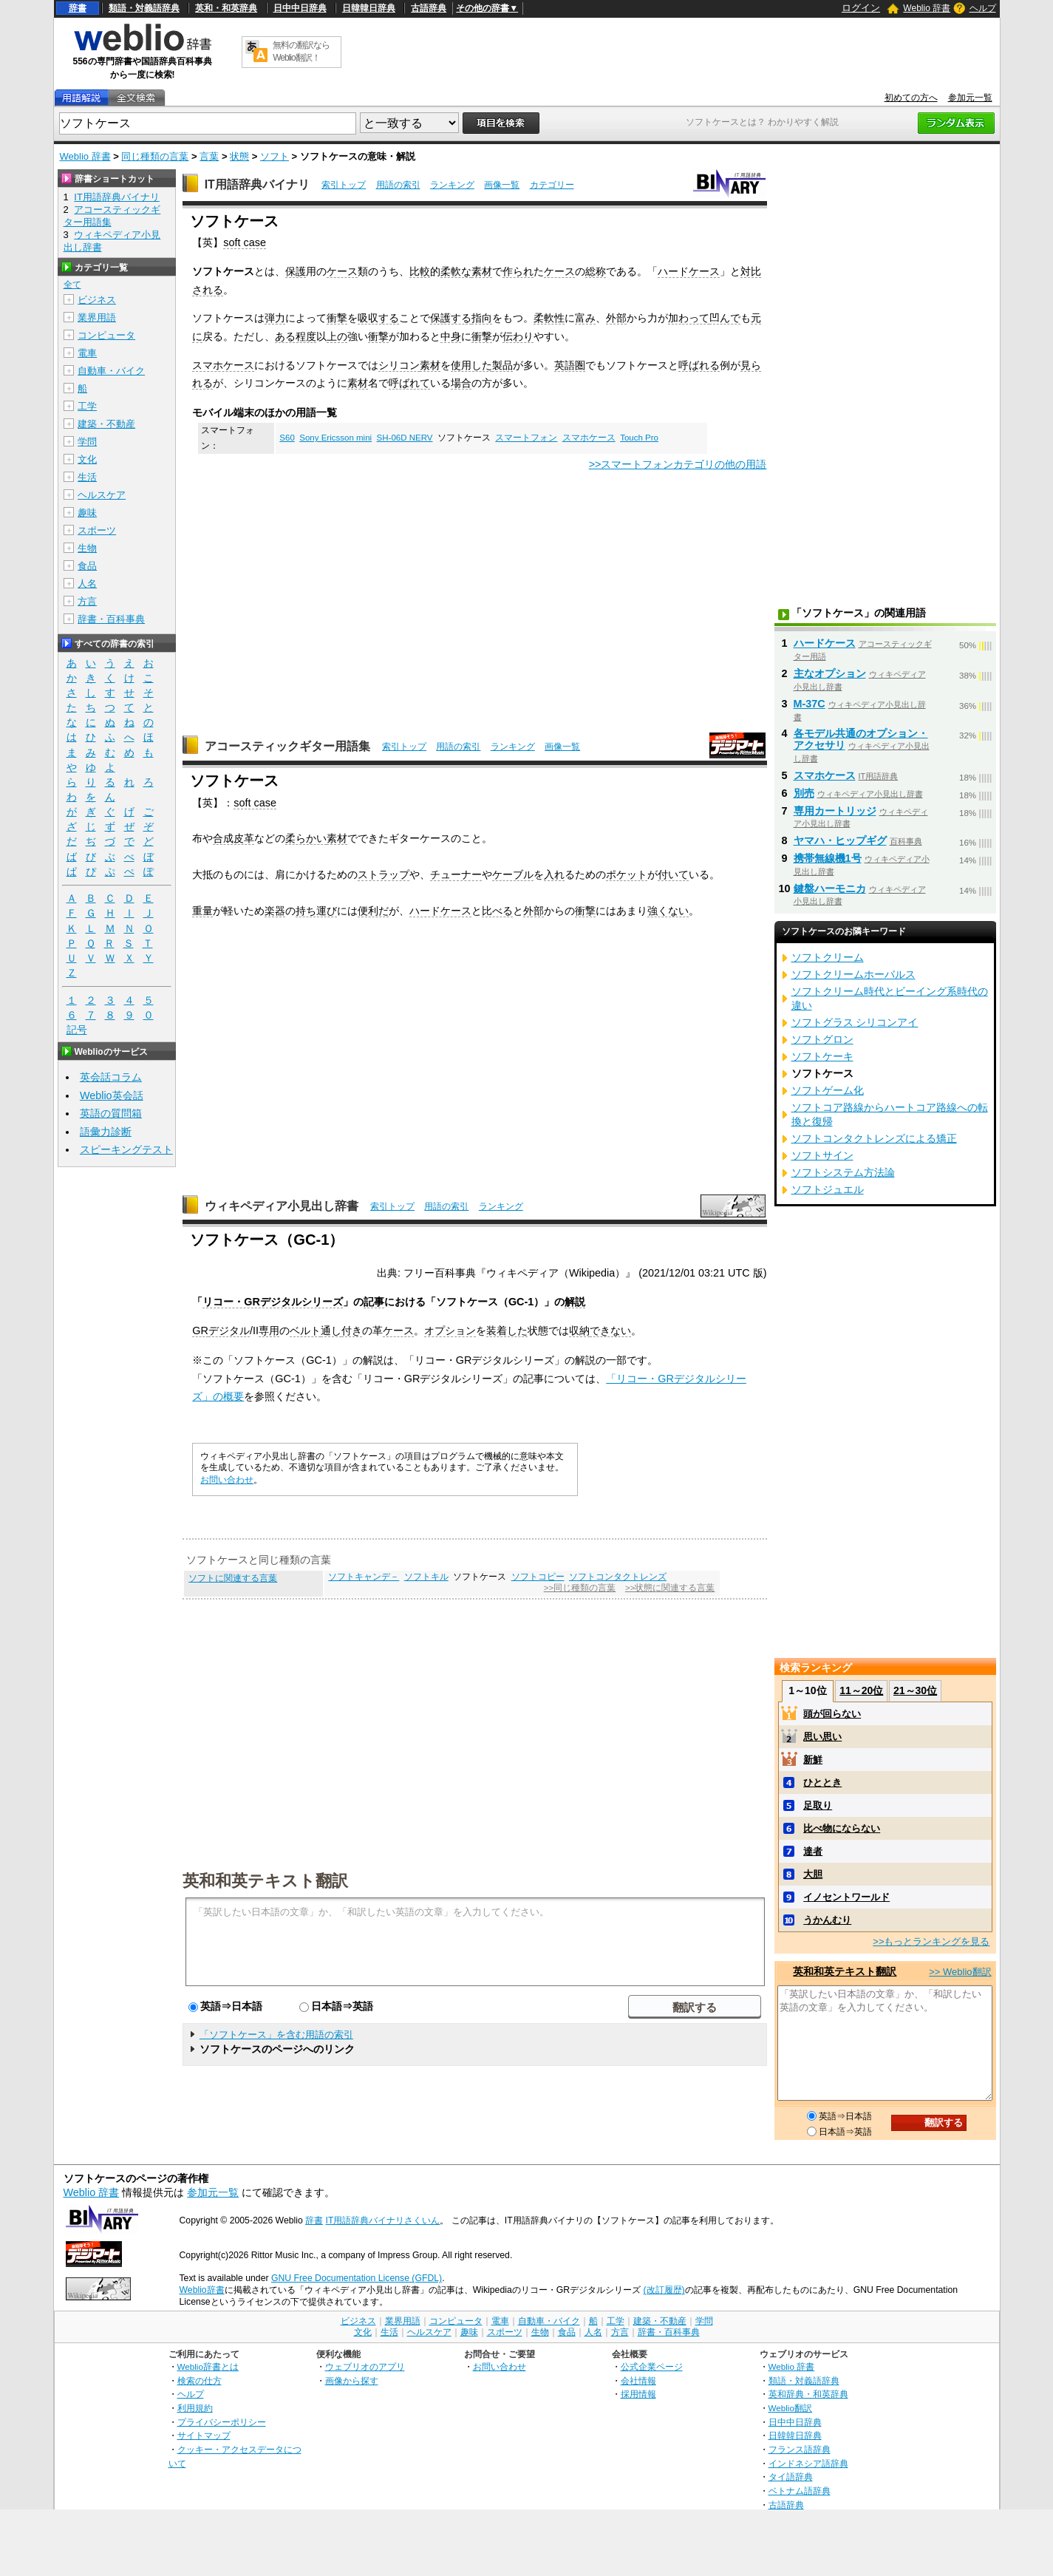 Image resolution: width=1053 pixels, height=2576 pixels. I want to click on ソフトグラス シリコンアイ, so click(855, 1022).